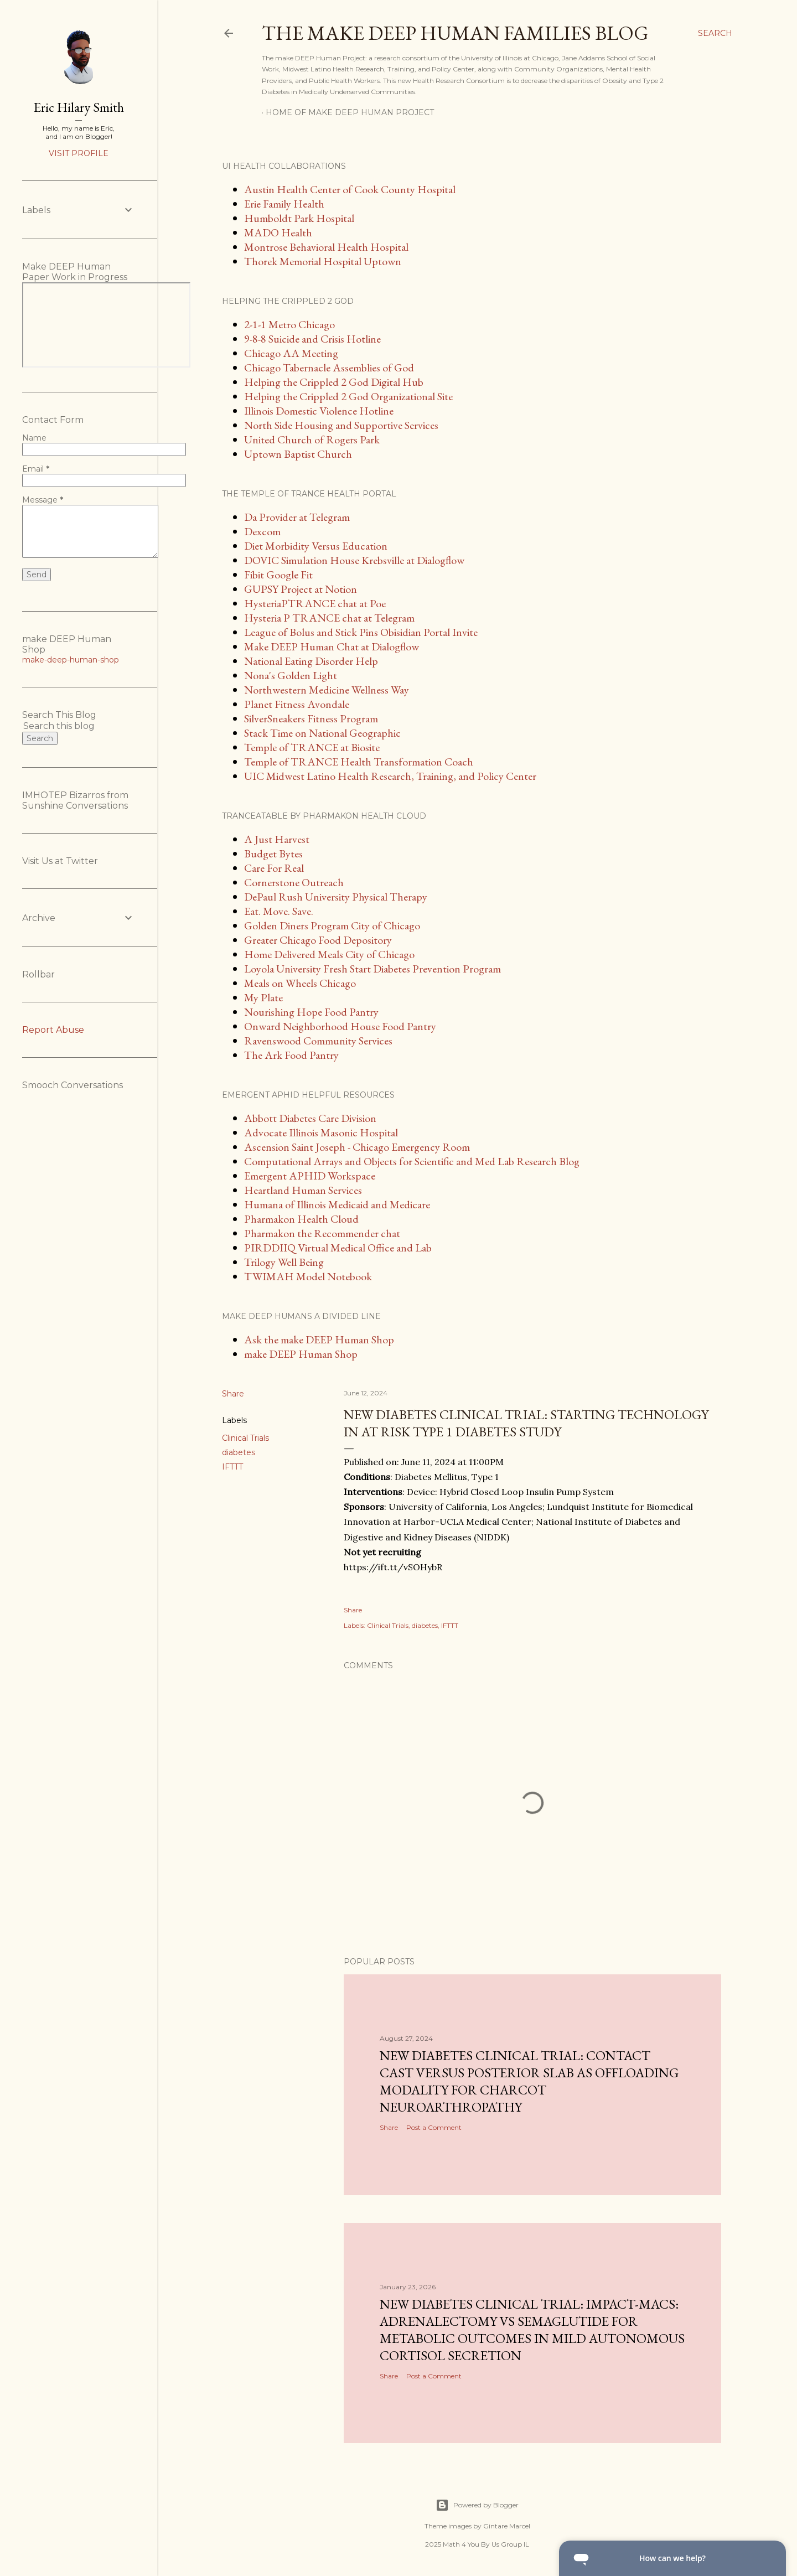 The height and width of the screenshot is (2576, 797). What do you see at coordinates (321, 1132) in the screenshot?
I see `Advocate Illinois Masonic Hospital` at bounding box center [321, 1132].